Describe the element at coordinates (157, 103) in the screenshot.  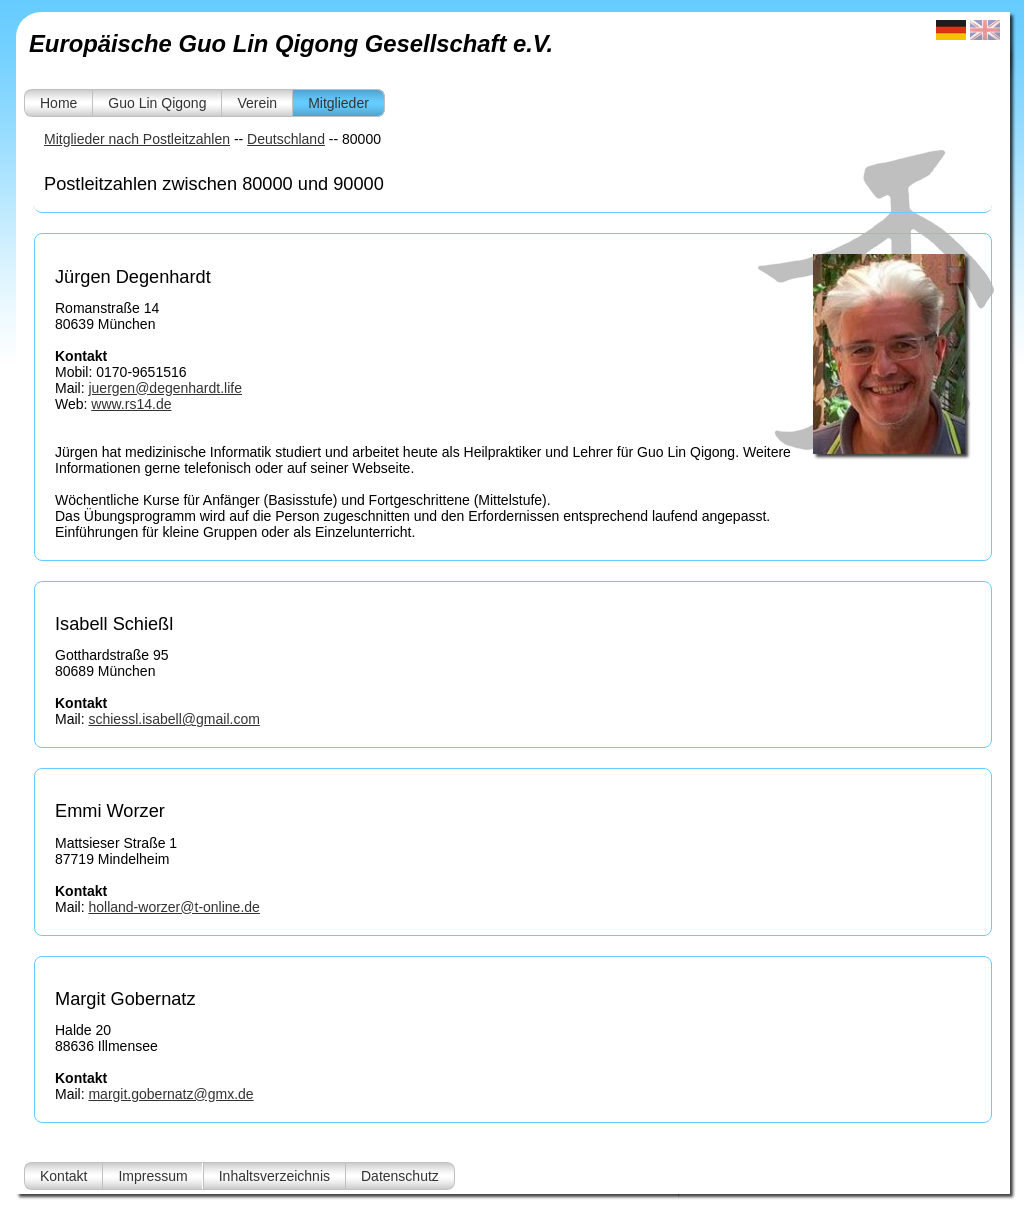
I see `Guo Lin Qigong` at that location.